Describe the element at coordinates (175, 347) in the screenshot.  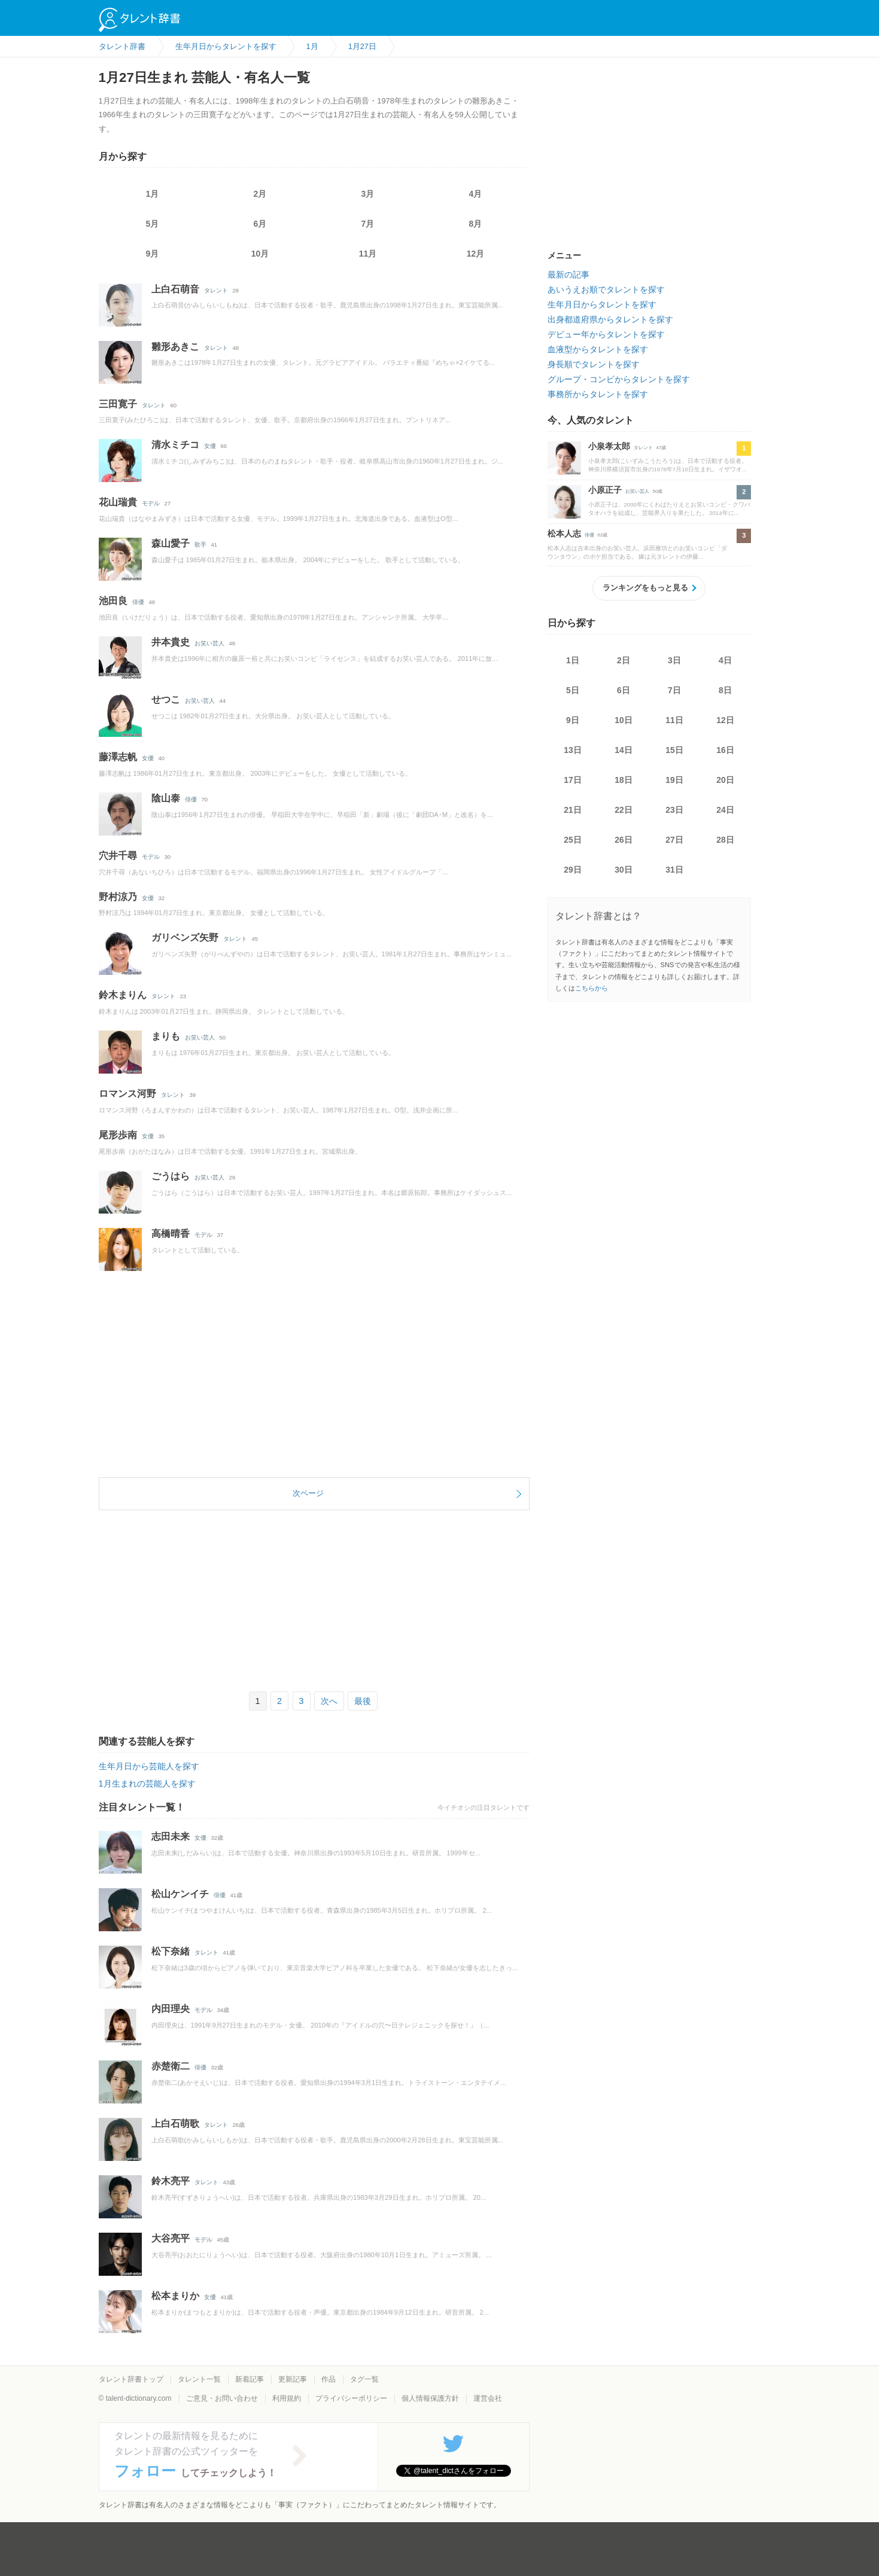
I see `雛形あきこ` at that location.